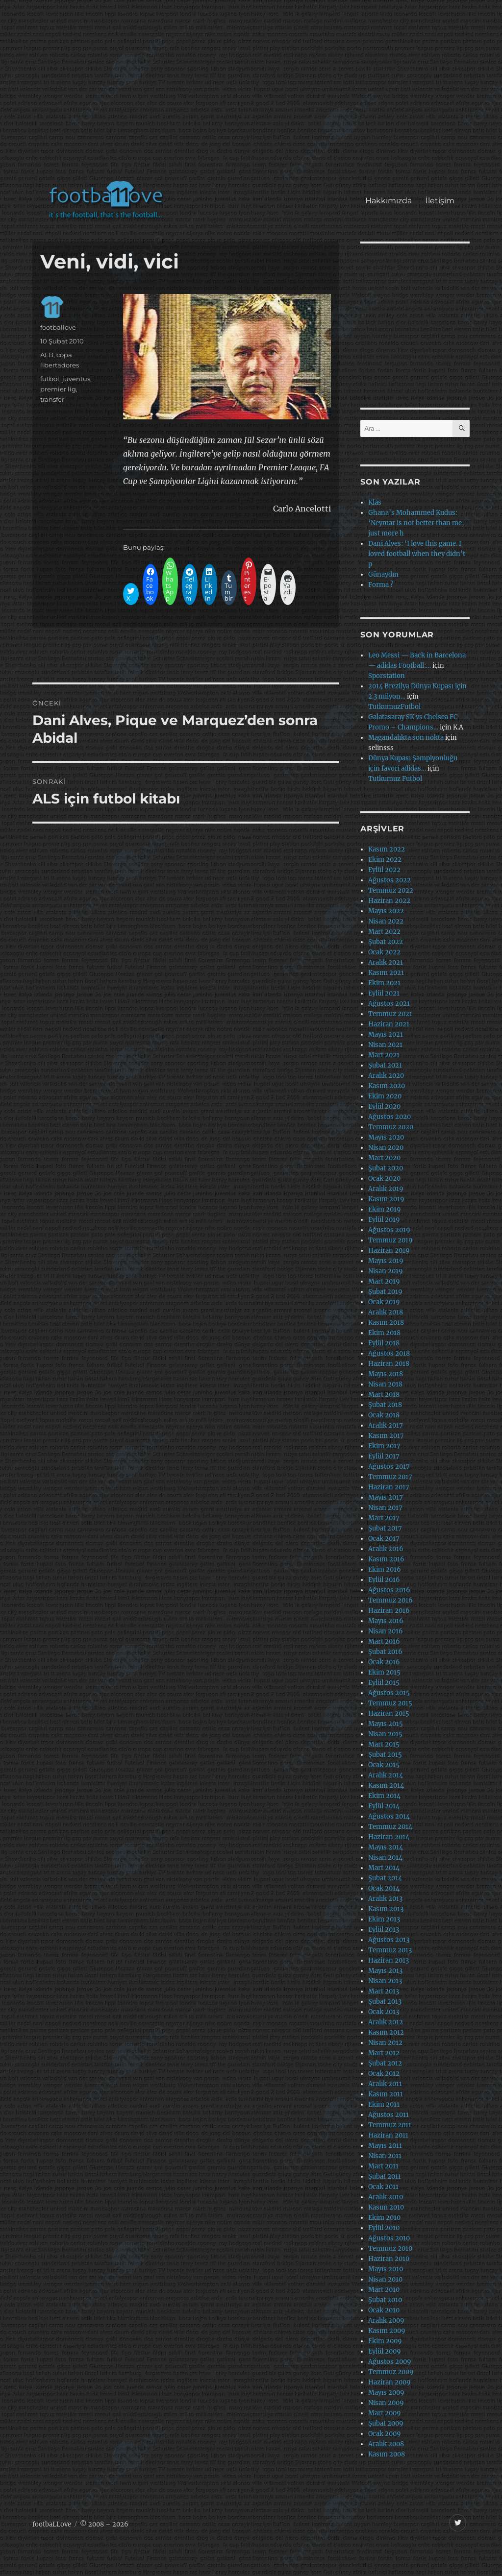  Describe the element at coordinates (391, 2372) in the screenshot. I see `Temmuz 2009` at that location.